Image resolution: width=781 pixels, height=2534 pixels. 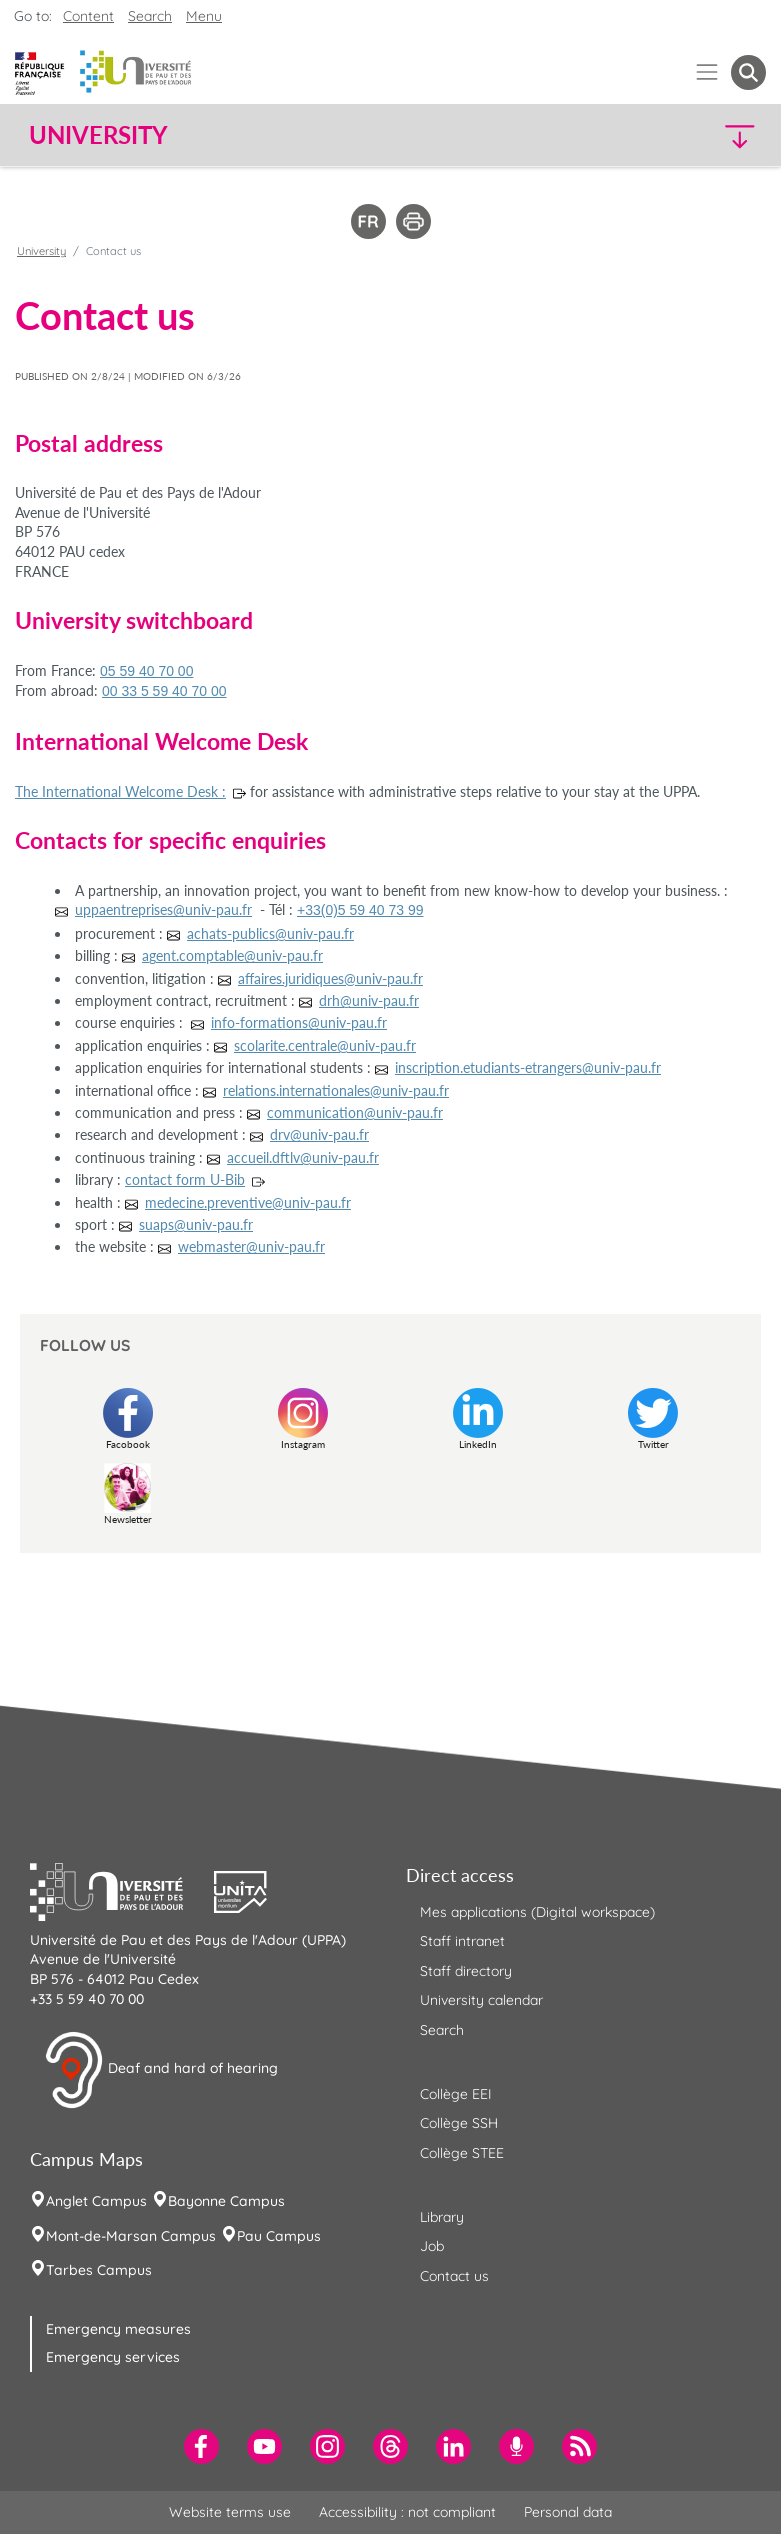 I want to click on The International Welcome Desk :, so click(x=120, y=791).